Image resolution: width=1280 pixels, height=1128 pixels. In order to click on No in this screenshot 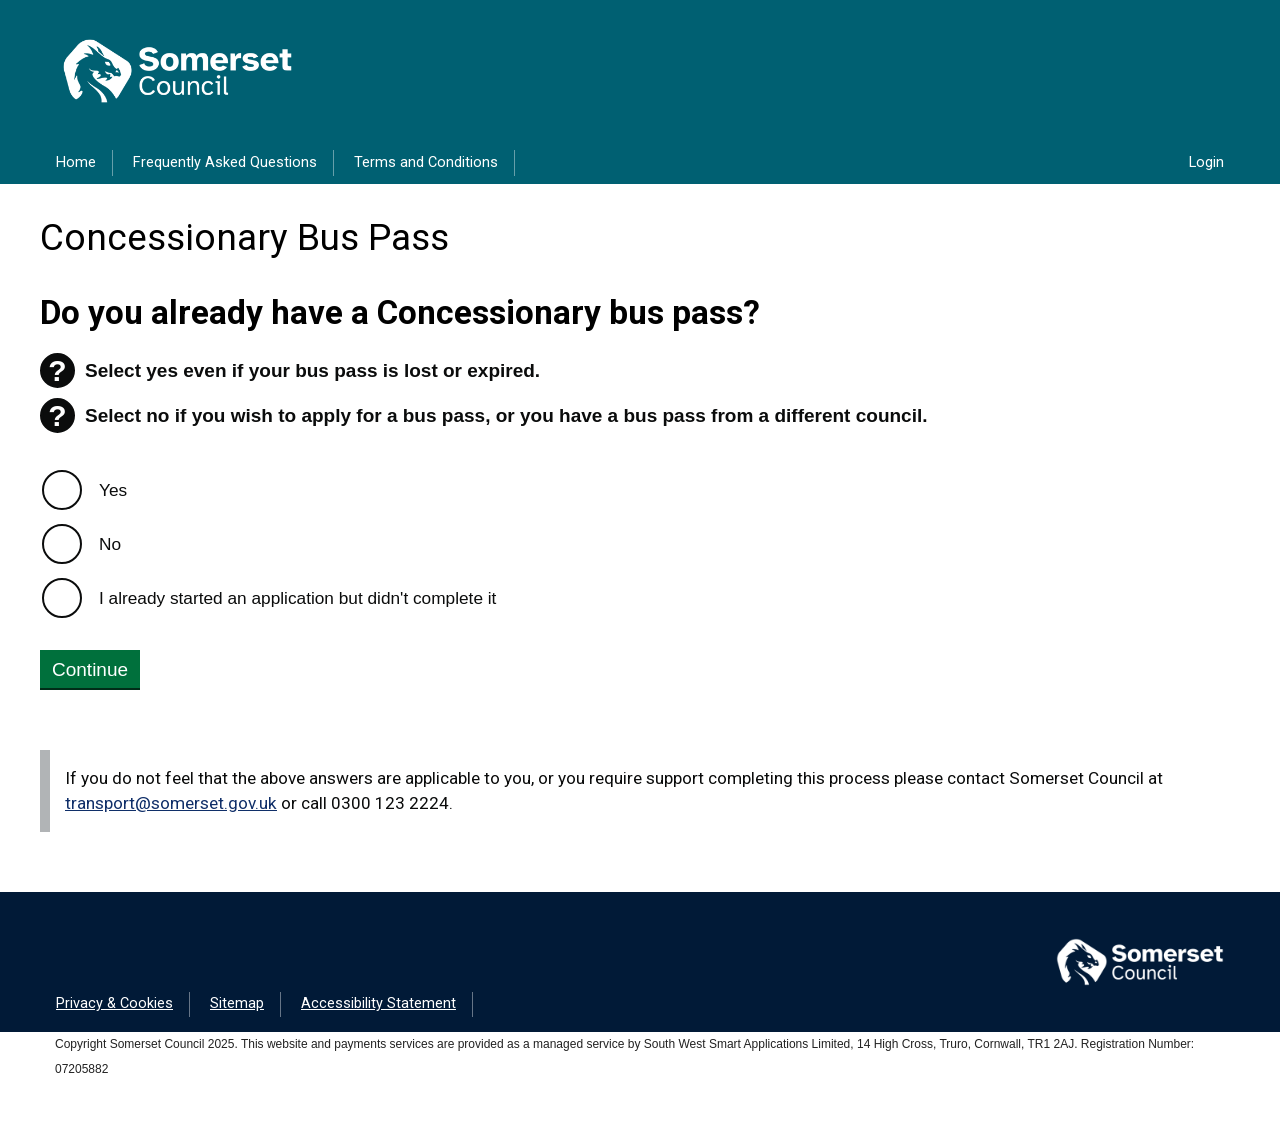, I will do `click(110, 544)`.